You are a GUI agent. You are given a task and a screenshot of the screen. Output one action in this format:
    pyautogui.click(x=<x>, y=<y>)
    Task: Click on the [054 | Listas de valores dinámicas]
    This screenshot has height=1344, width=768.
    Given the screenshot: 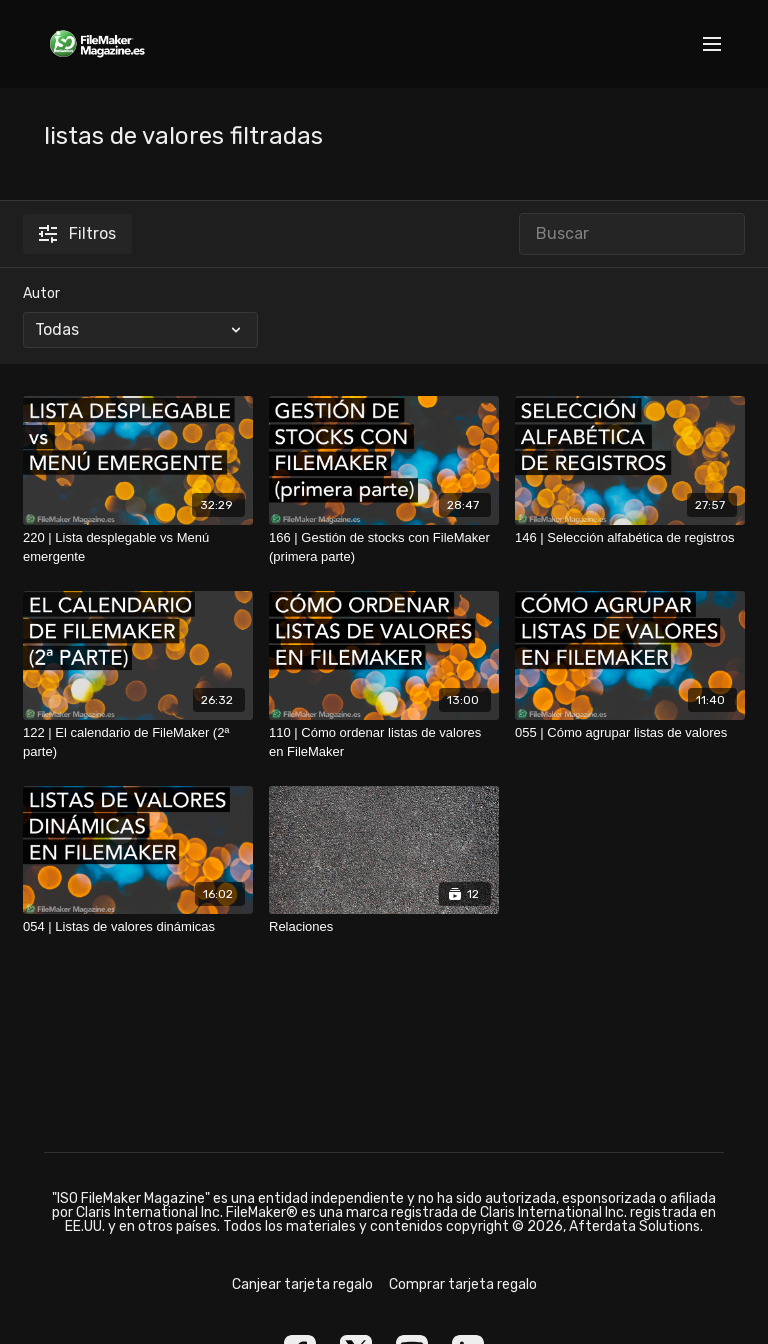 What is the action you would take?
    pyautogui.click(x=138, y=927)
    